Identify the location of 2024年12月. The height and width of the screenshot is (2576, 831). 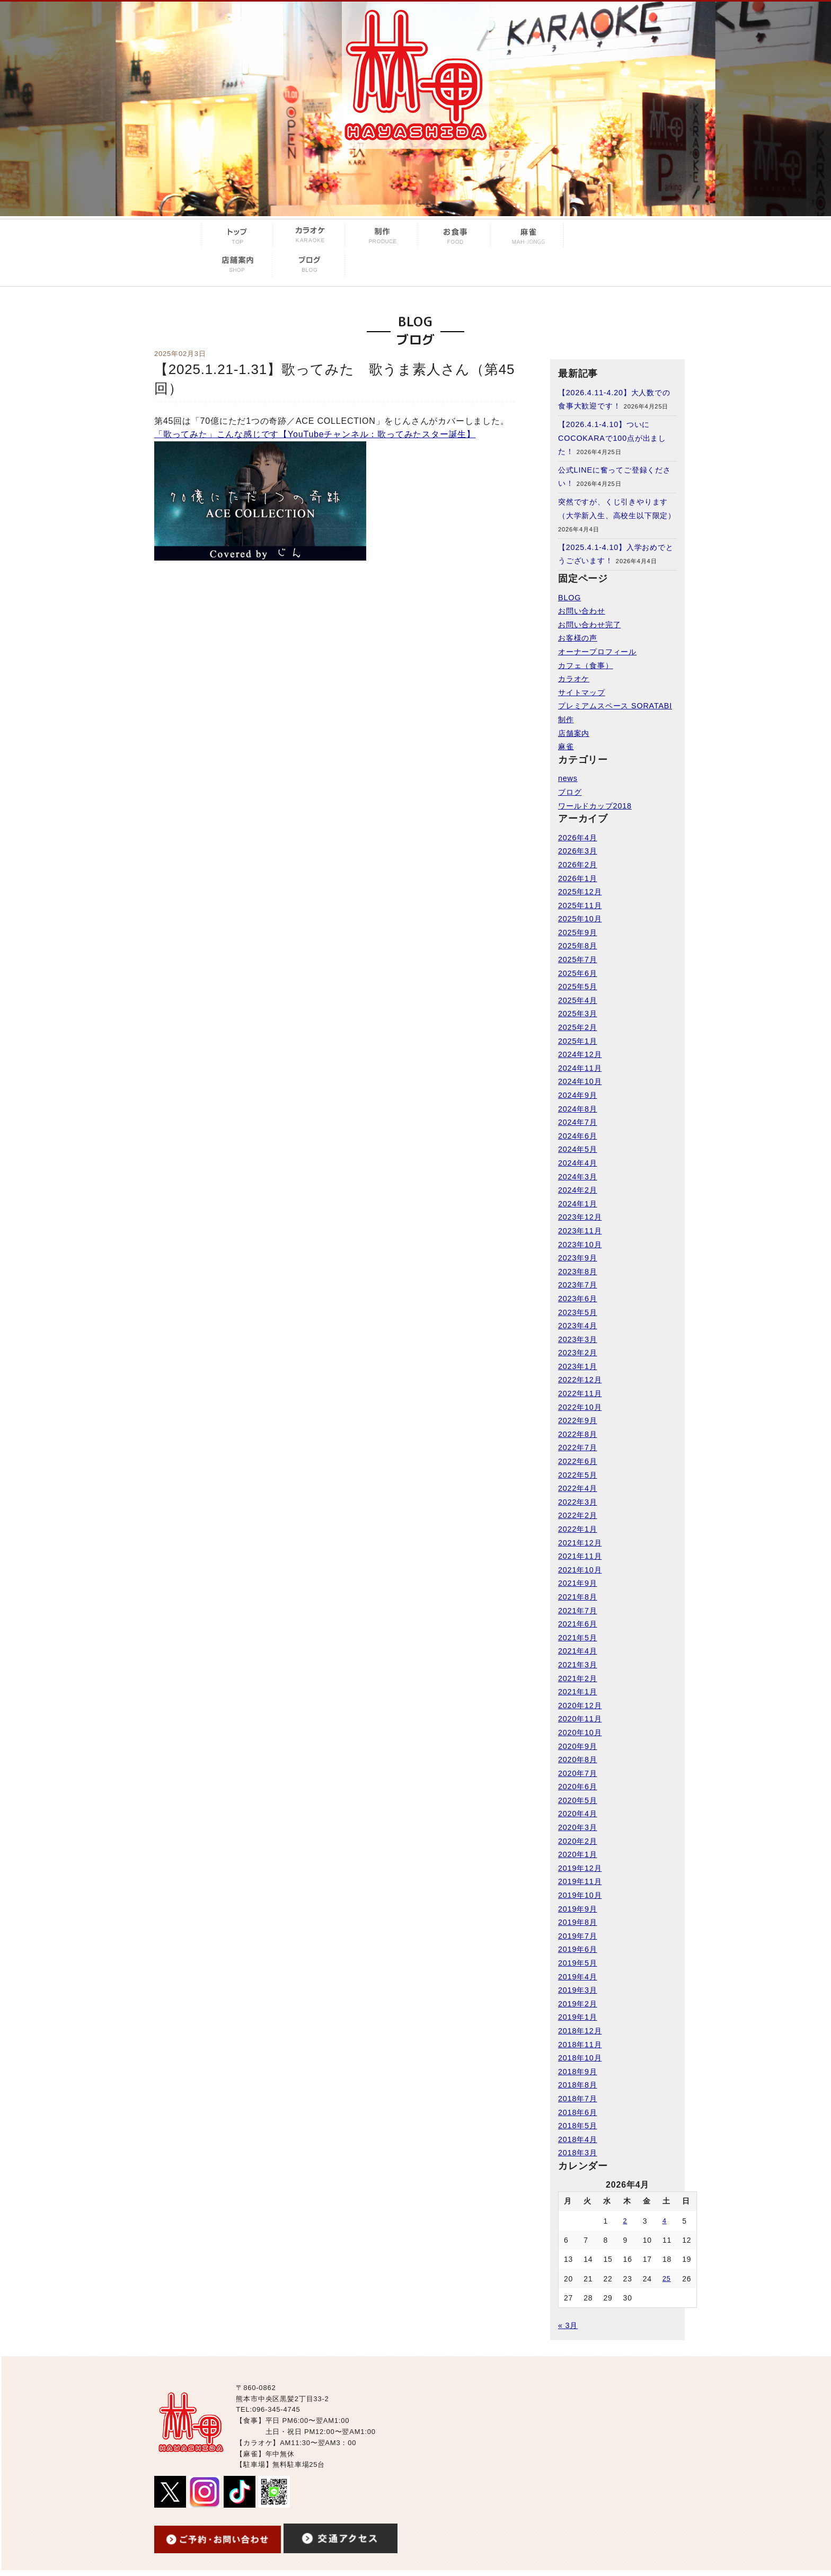
(580, 1054).